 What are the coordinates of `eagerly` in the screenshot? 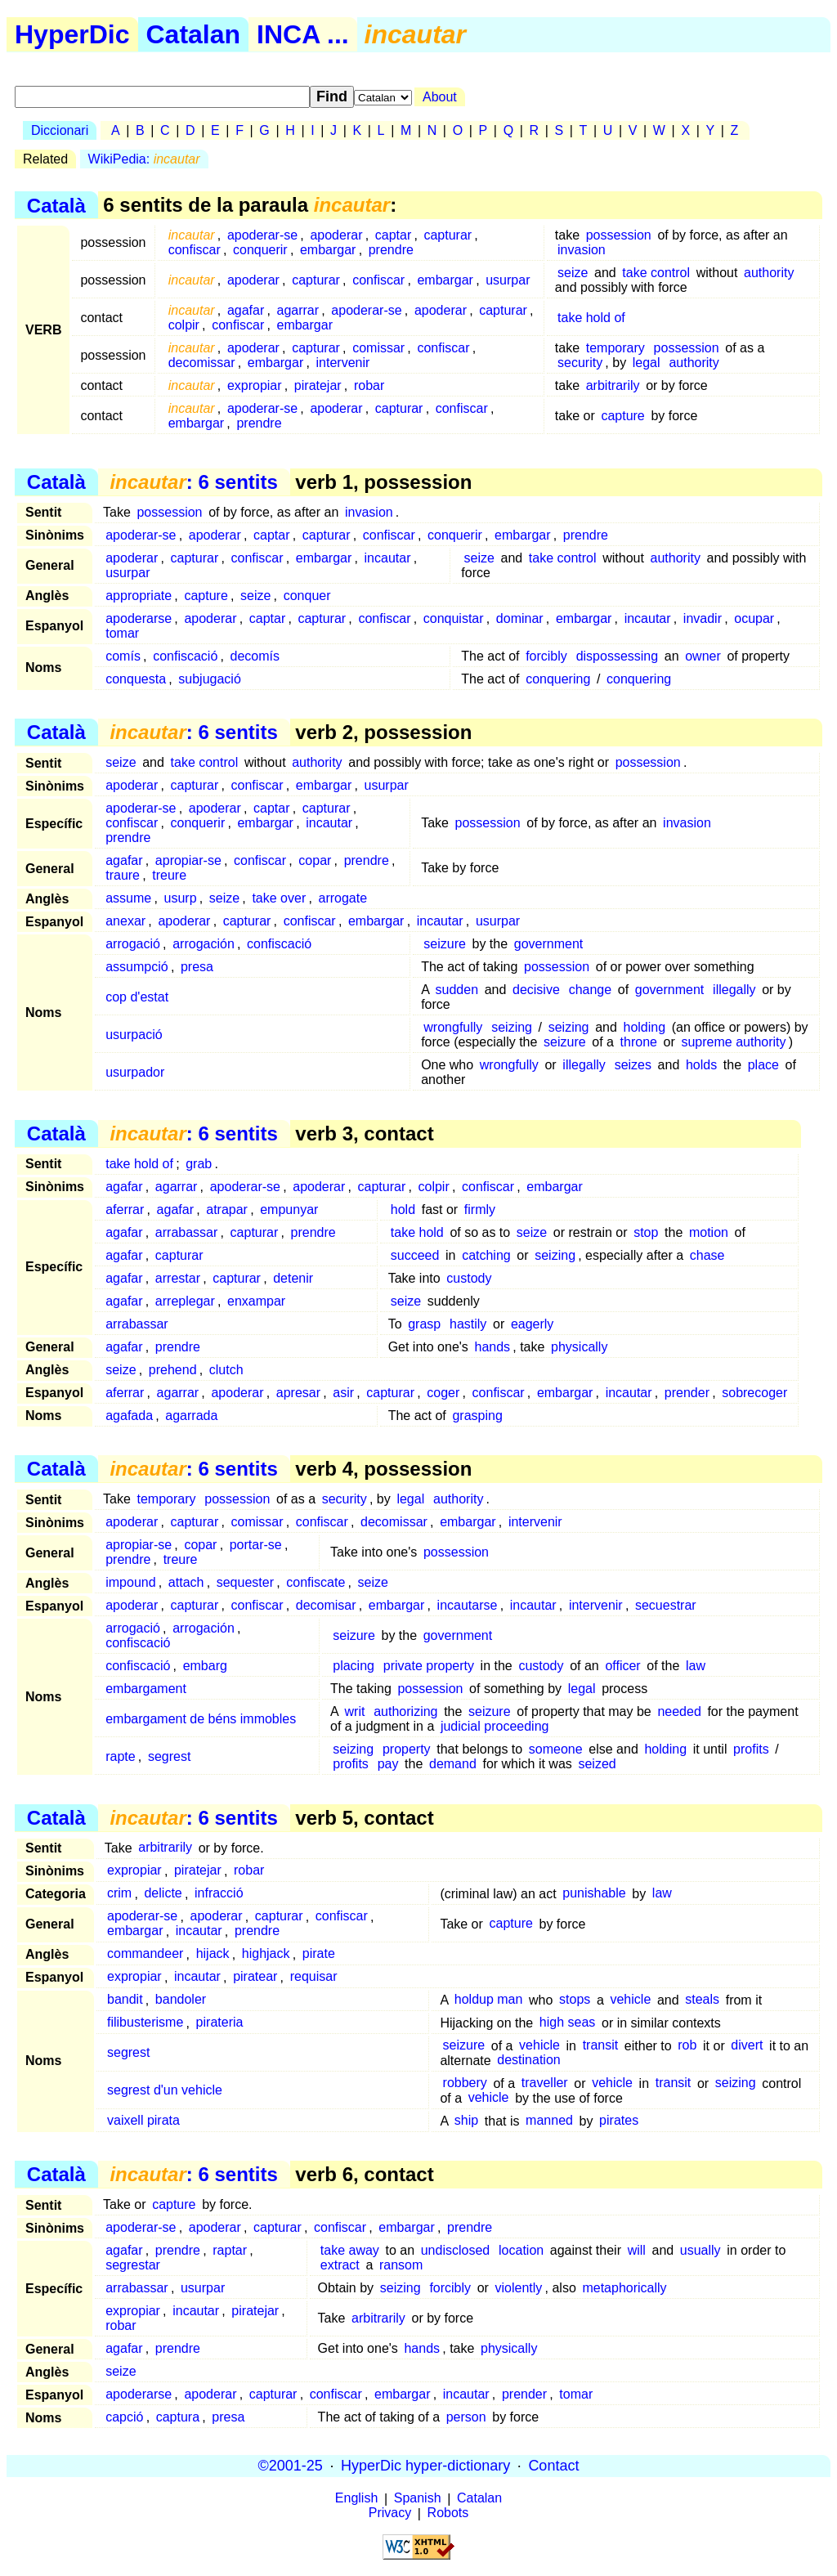 It's located at (532, 1324).